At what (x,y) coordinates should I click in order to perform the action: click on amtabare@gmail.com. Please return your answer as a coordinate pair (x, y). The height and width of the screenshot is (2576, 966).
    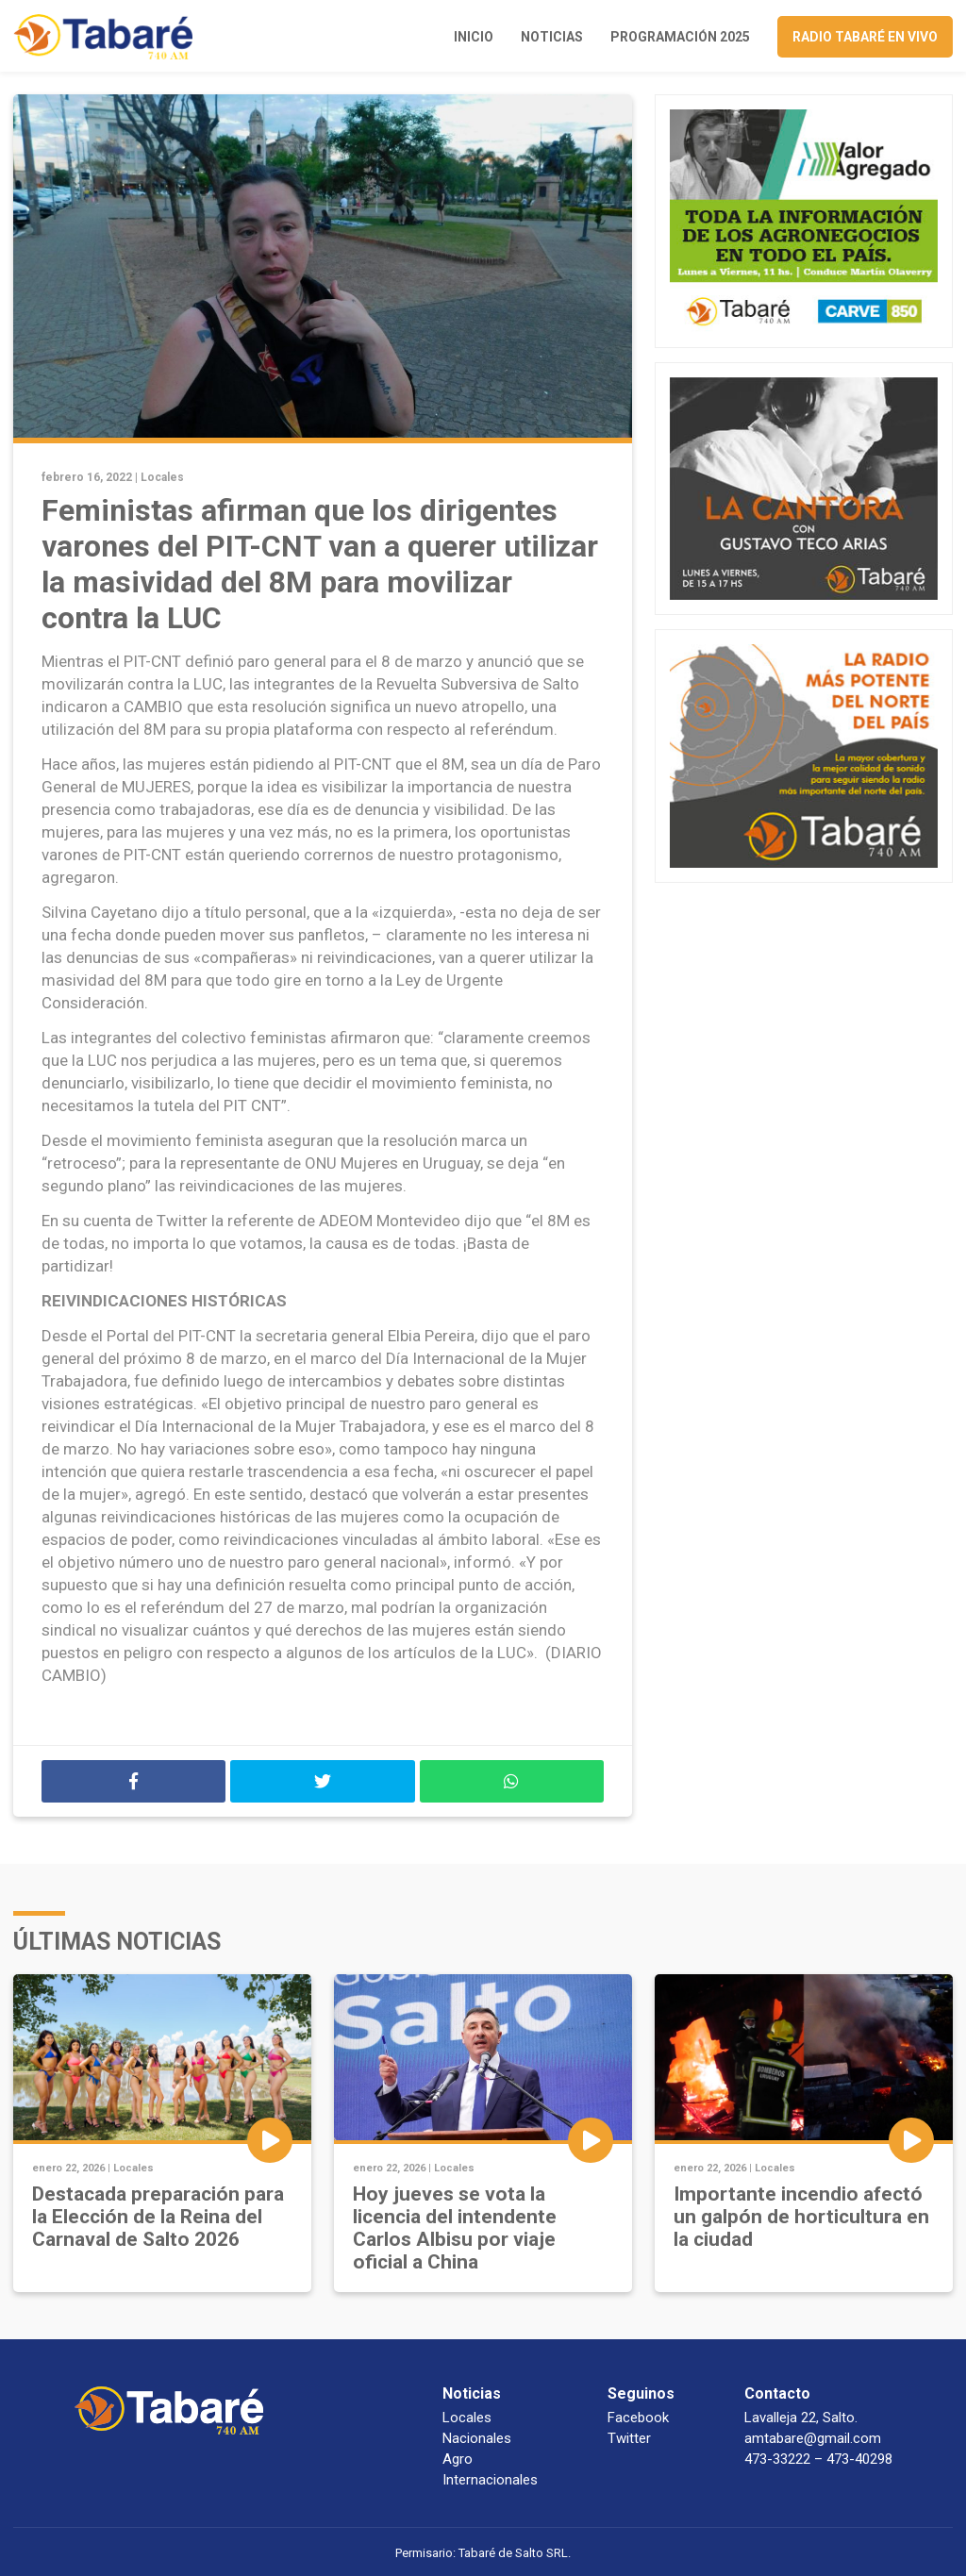
    Looking at the image, I should click on (812, 2438).